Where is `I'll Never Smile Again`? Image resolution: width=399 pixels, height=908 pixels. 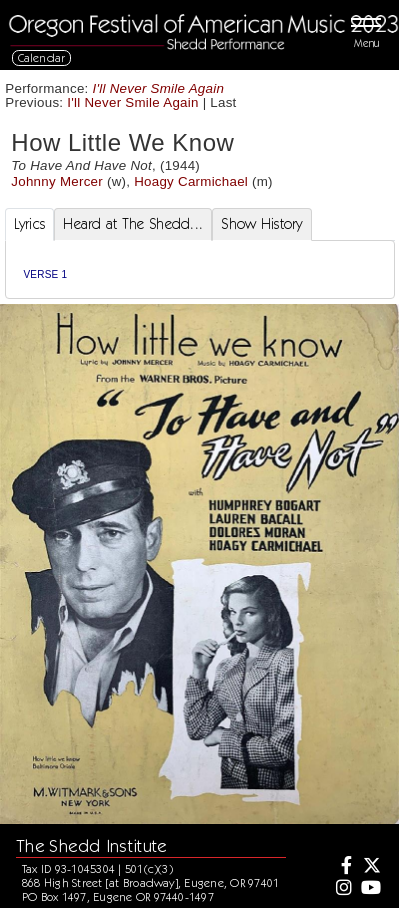
I'll Never Smile Again is located at coordinates (159, 88).